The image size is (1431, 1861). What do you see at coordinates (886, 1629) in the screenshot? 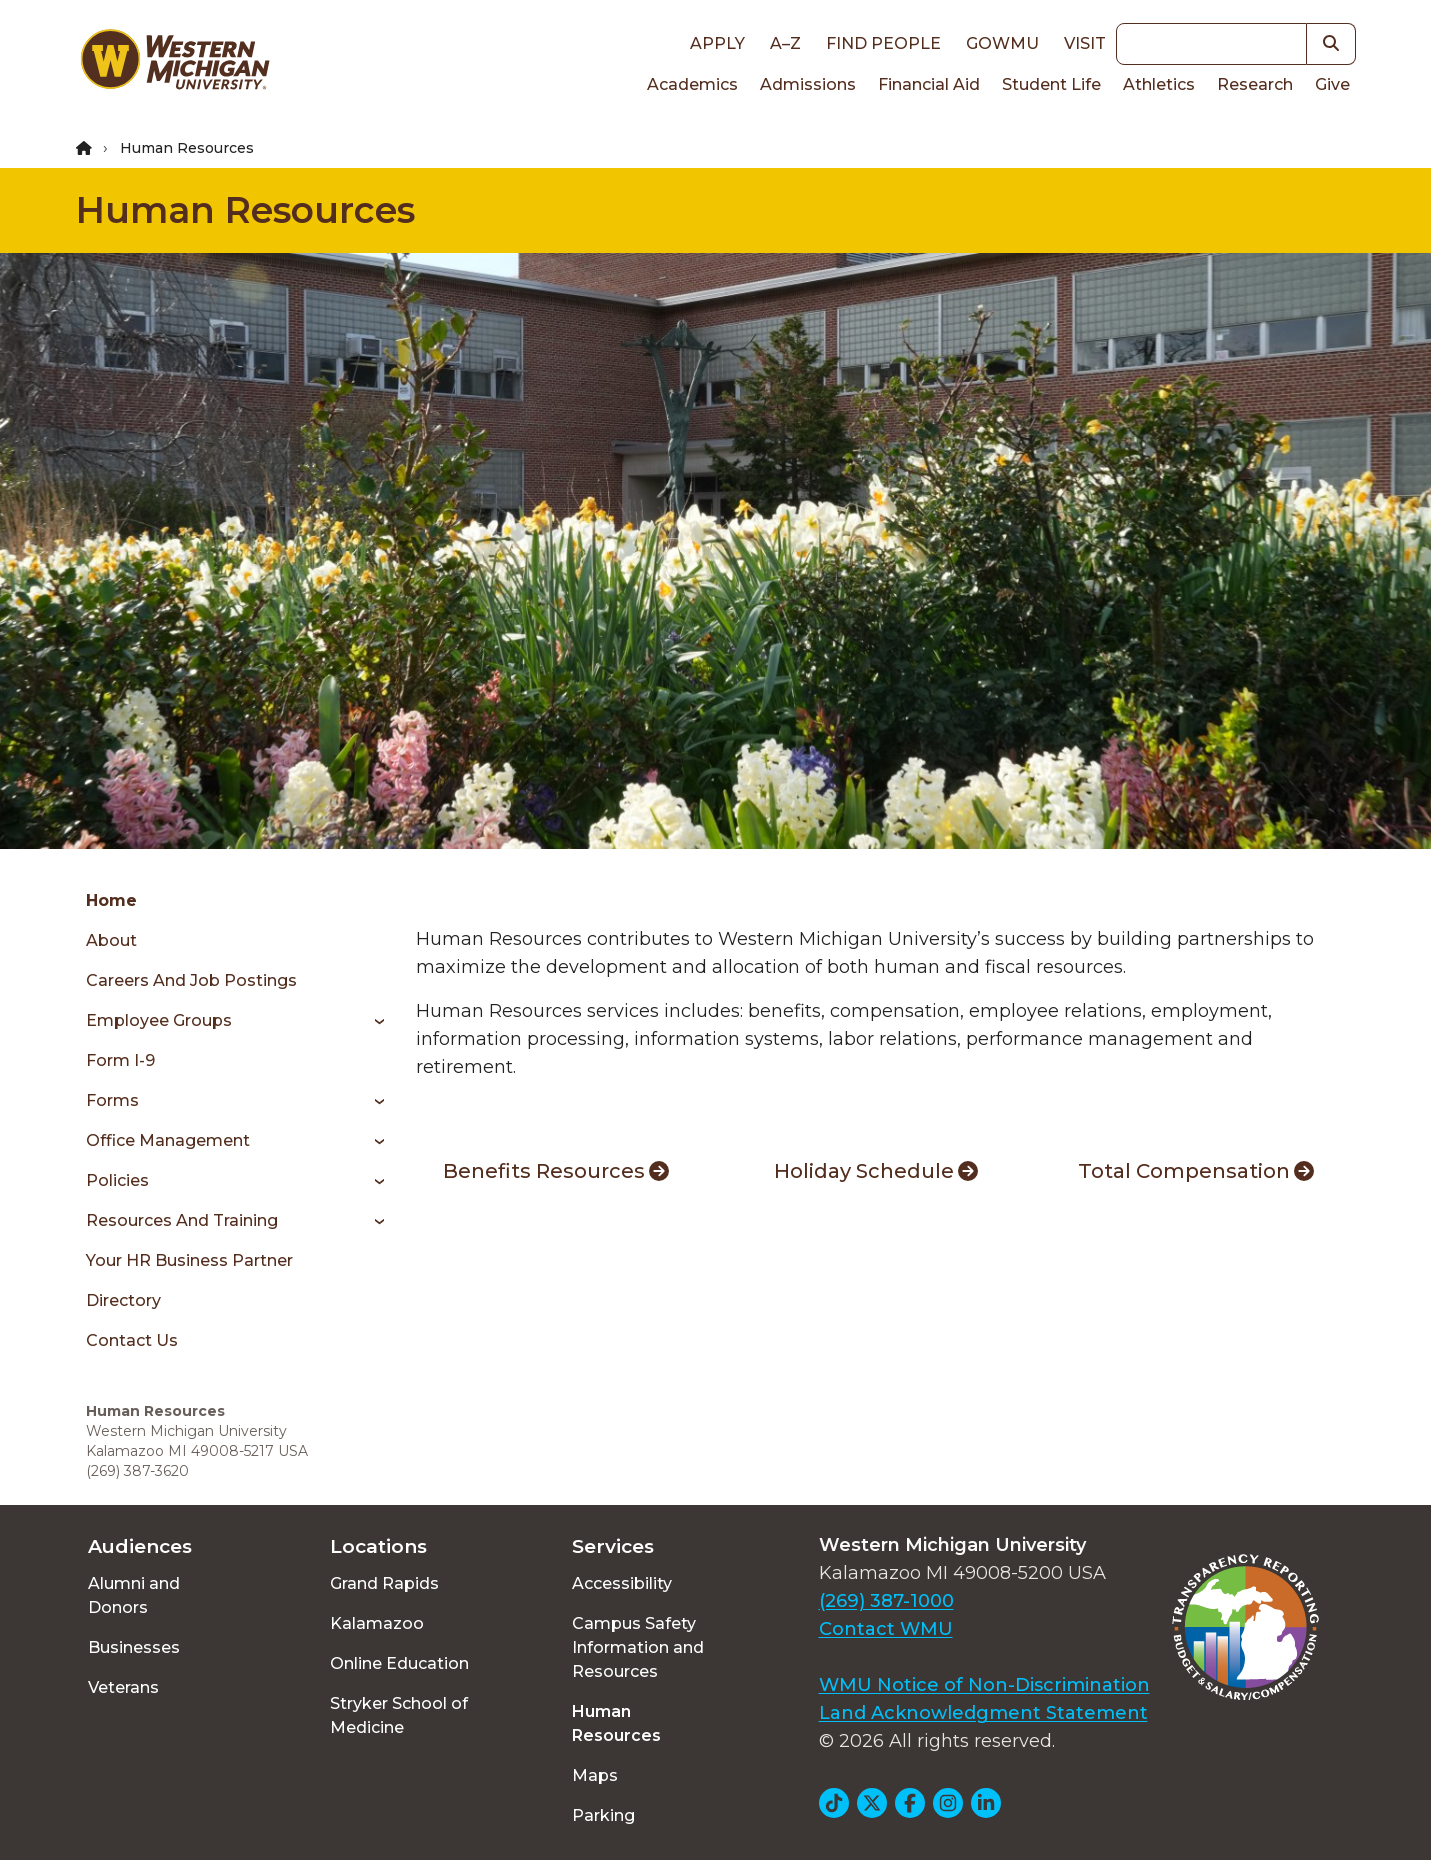
I see `Contact WMU` at bounding box center [886, 1629].